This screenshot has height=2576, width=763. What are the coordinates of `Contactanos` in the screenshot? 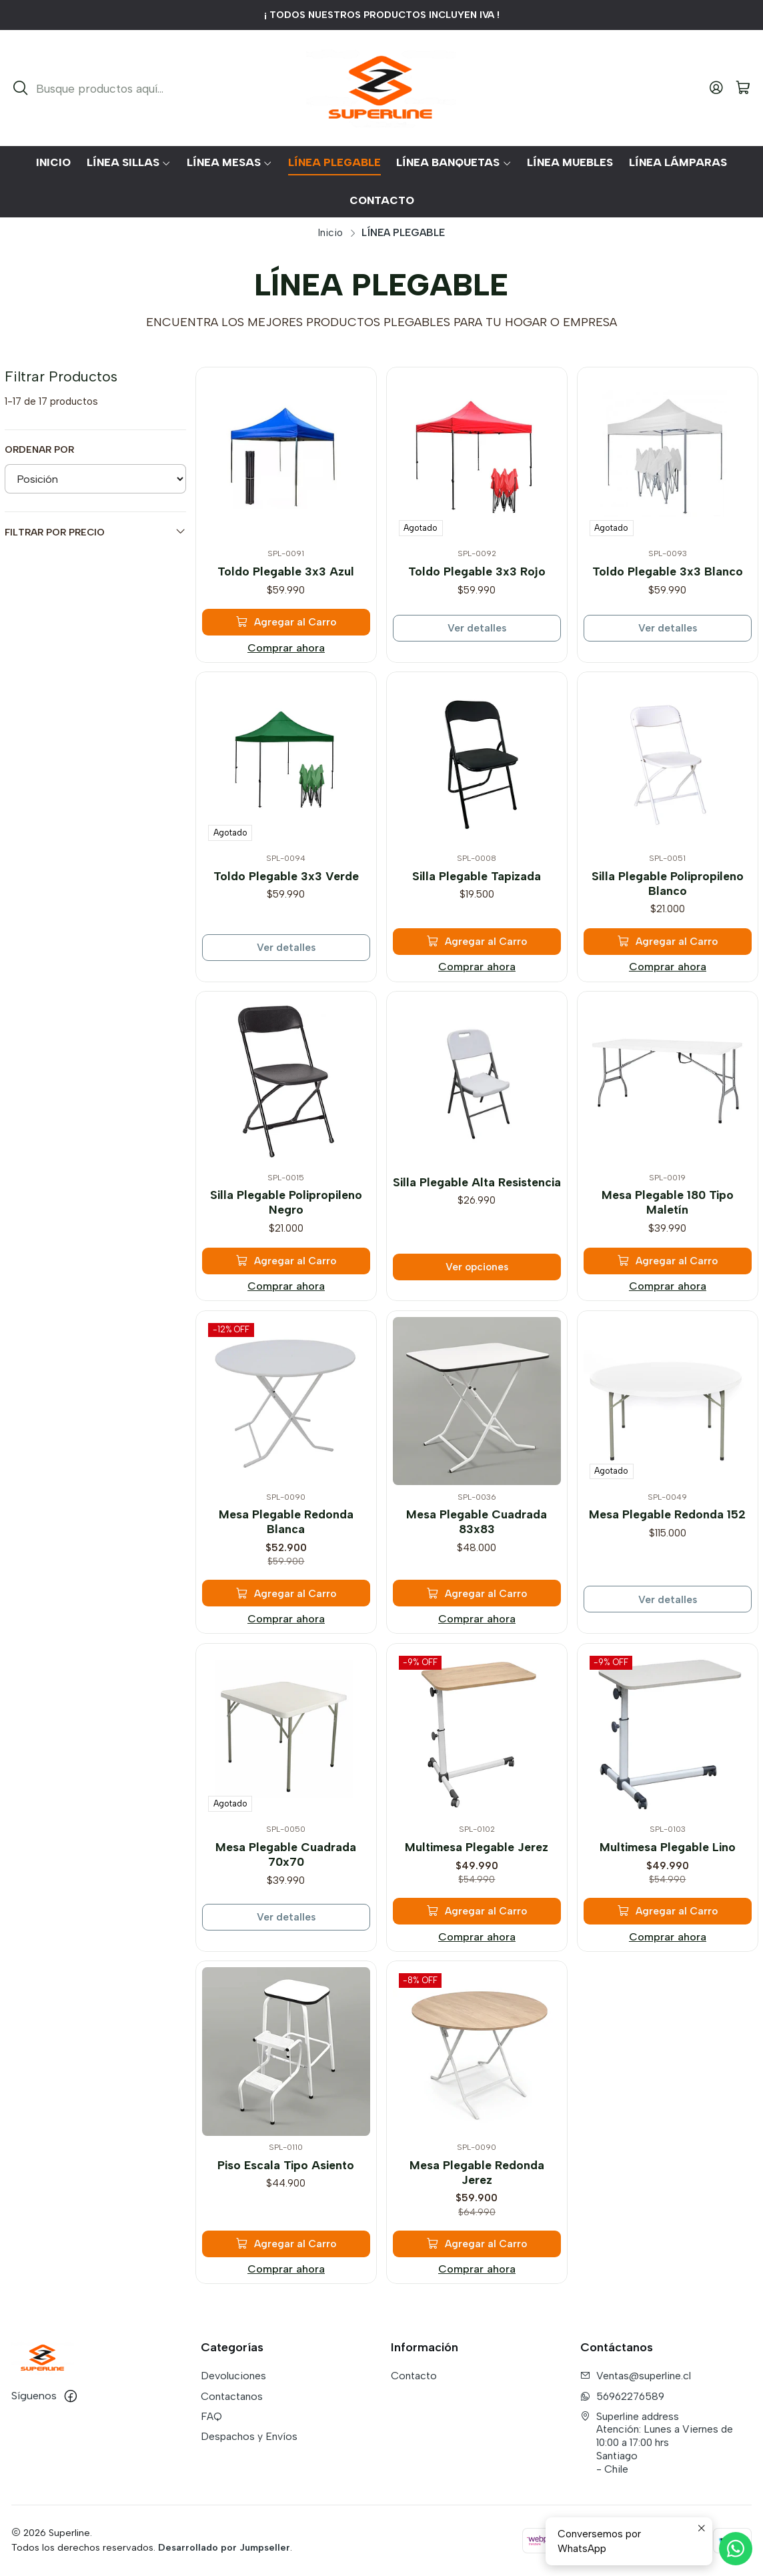 It's located at (232, 2396).